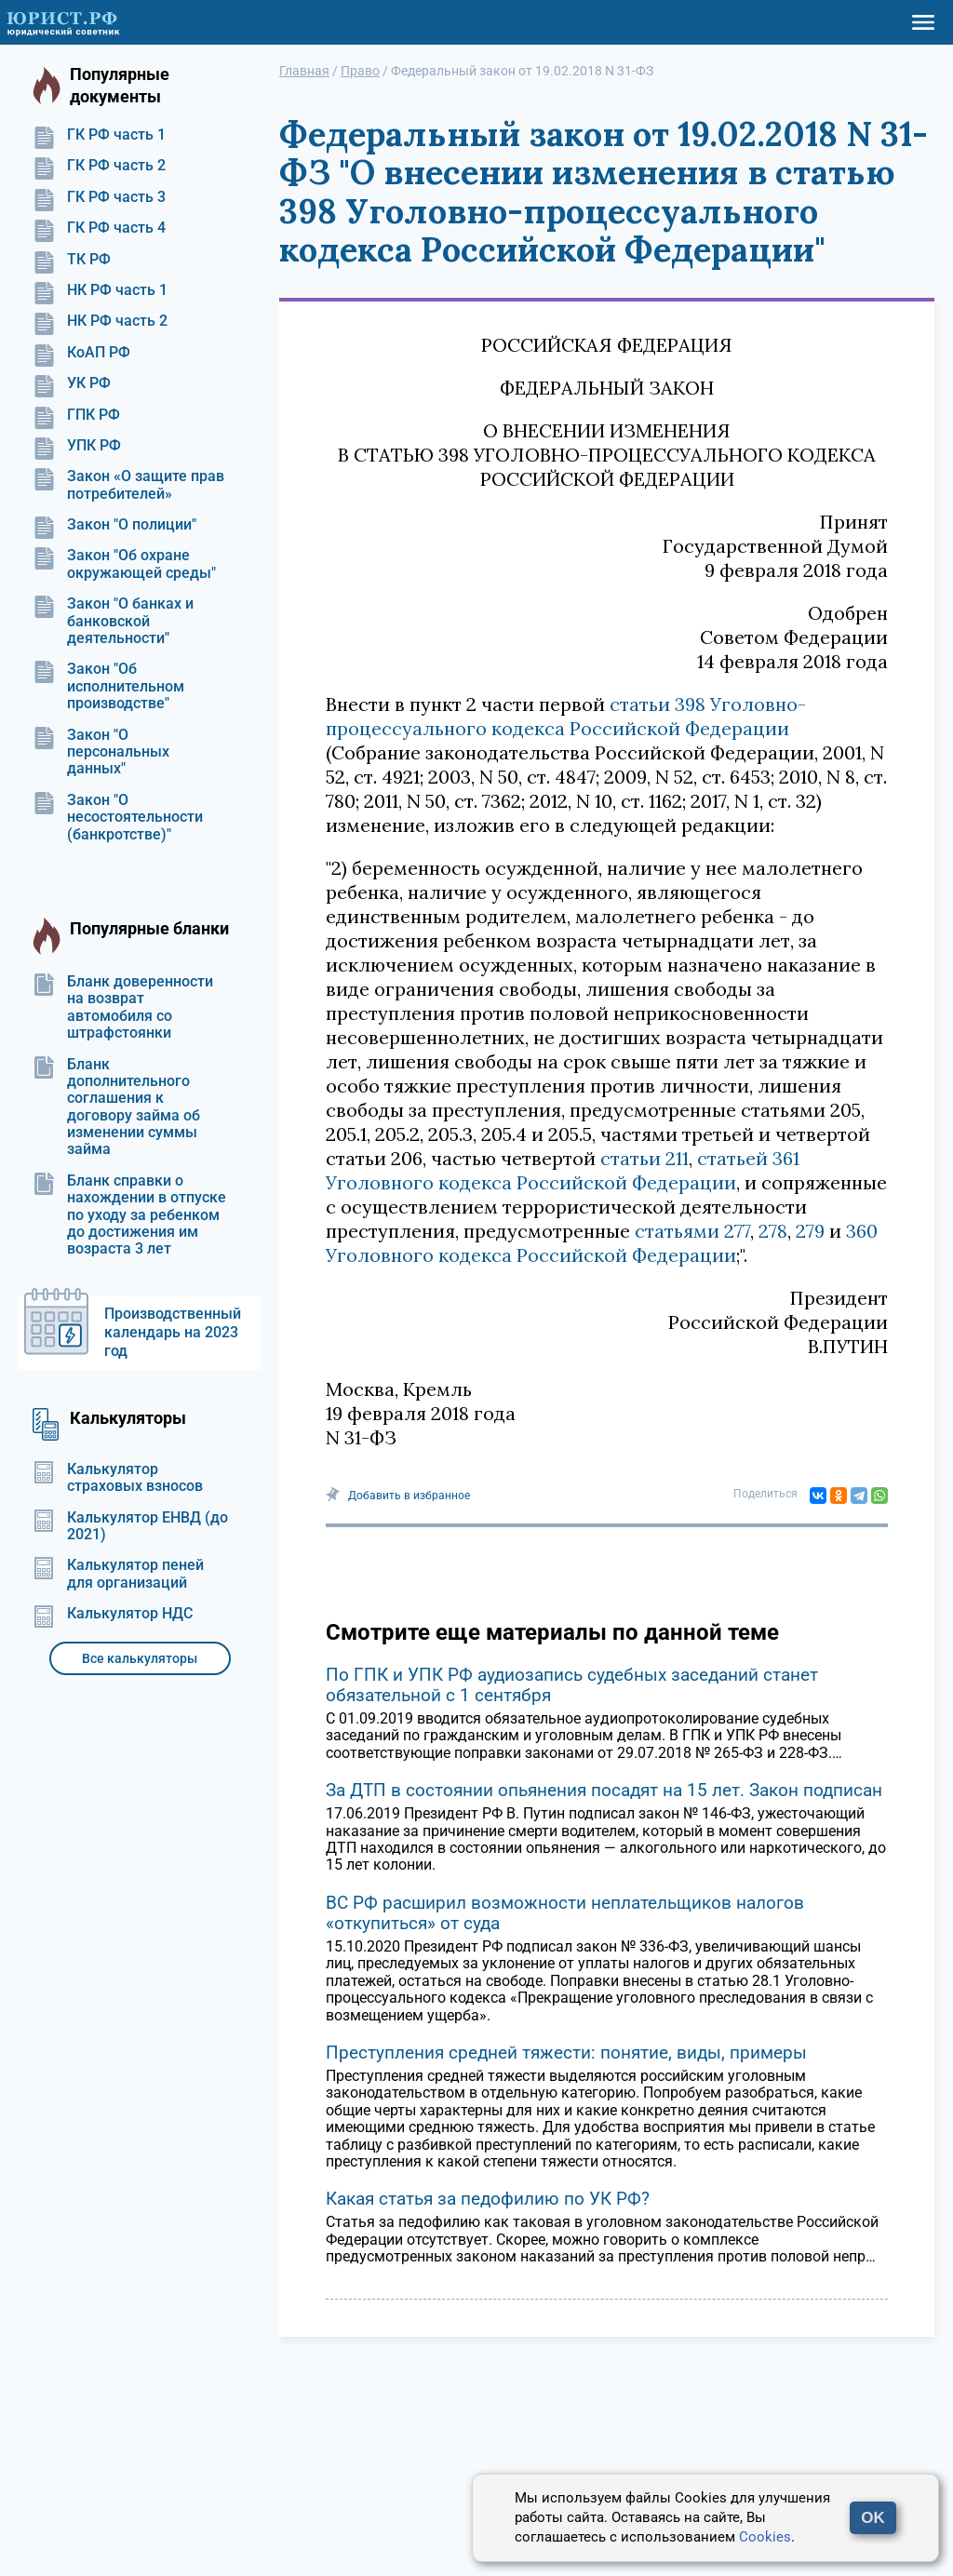 Image resolution: width=953 pixels, height=2576 pixels. I want to click on Закон "О несостоятельности (банкротстве)", so click(118, 817).